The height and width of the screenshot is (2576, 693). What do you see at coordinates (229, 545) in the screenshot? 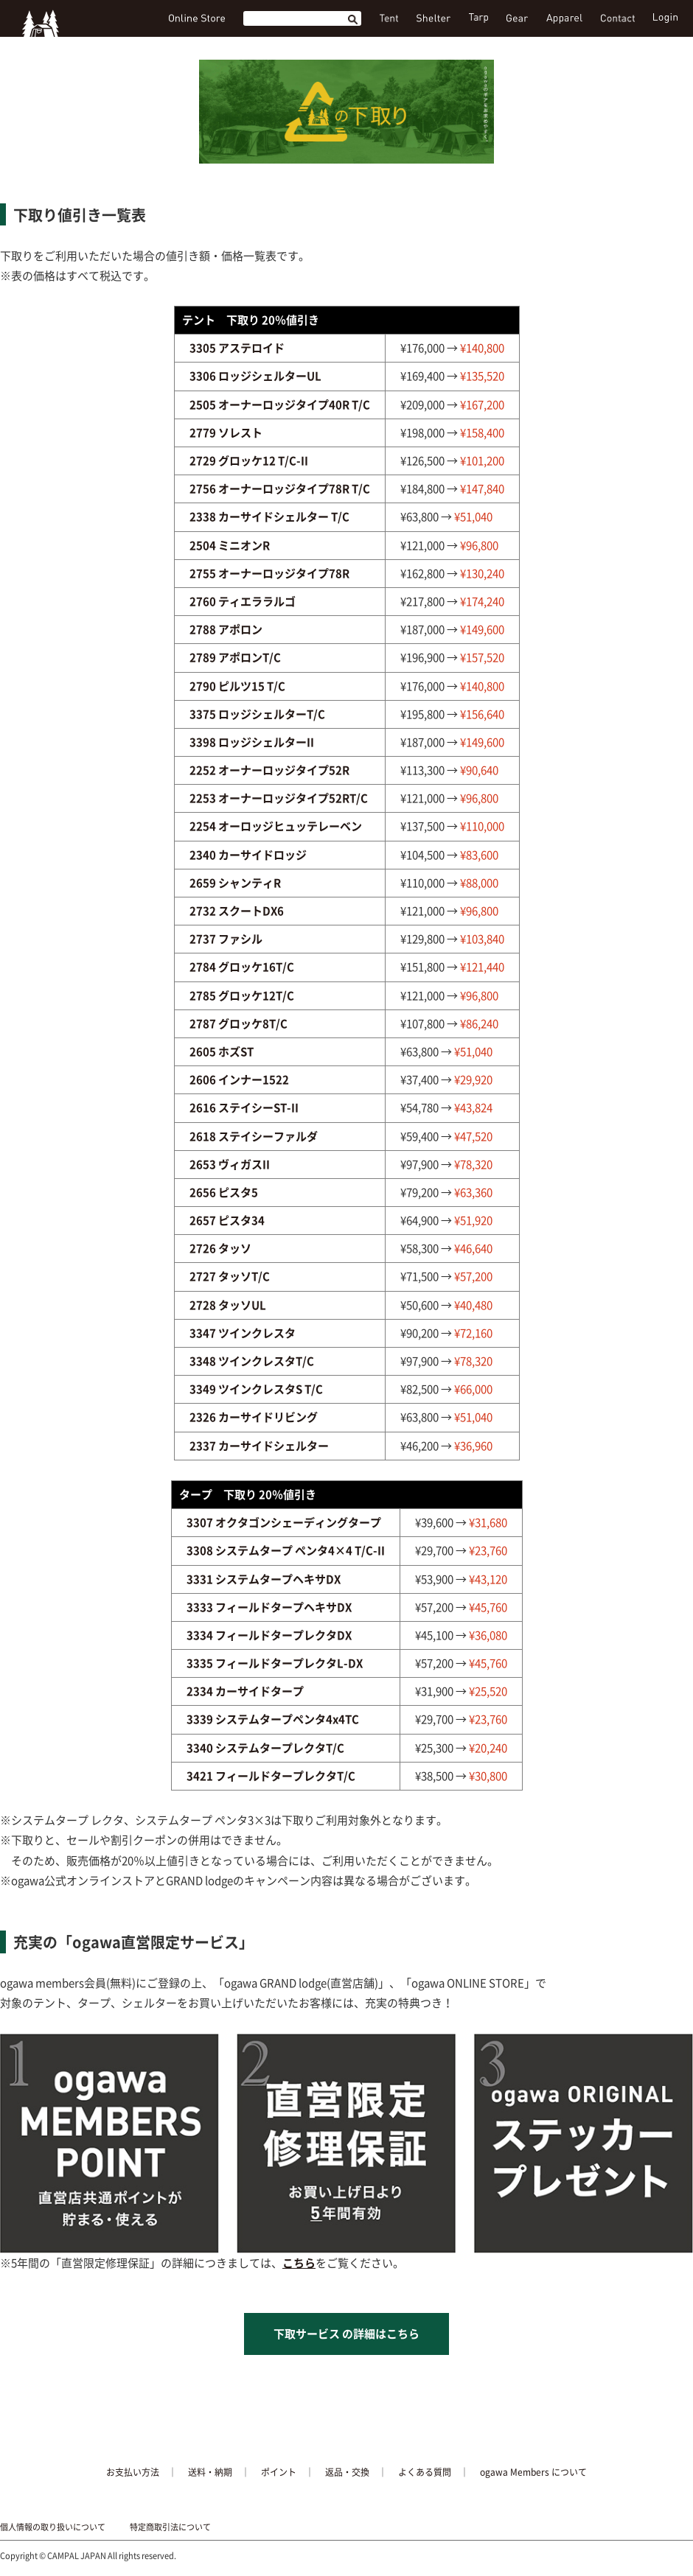
I see `2504 ミニオンR` at bounding box center [229, 545].